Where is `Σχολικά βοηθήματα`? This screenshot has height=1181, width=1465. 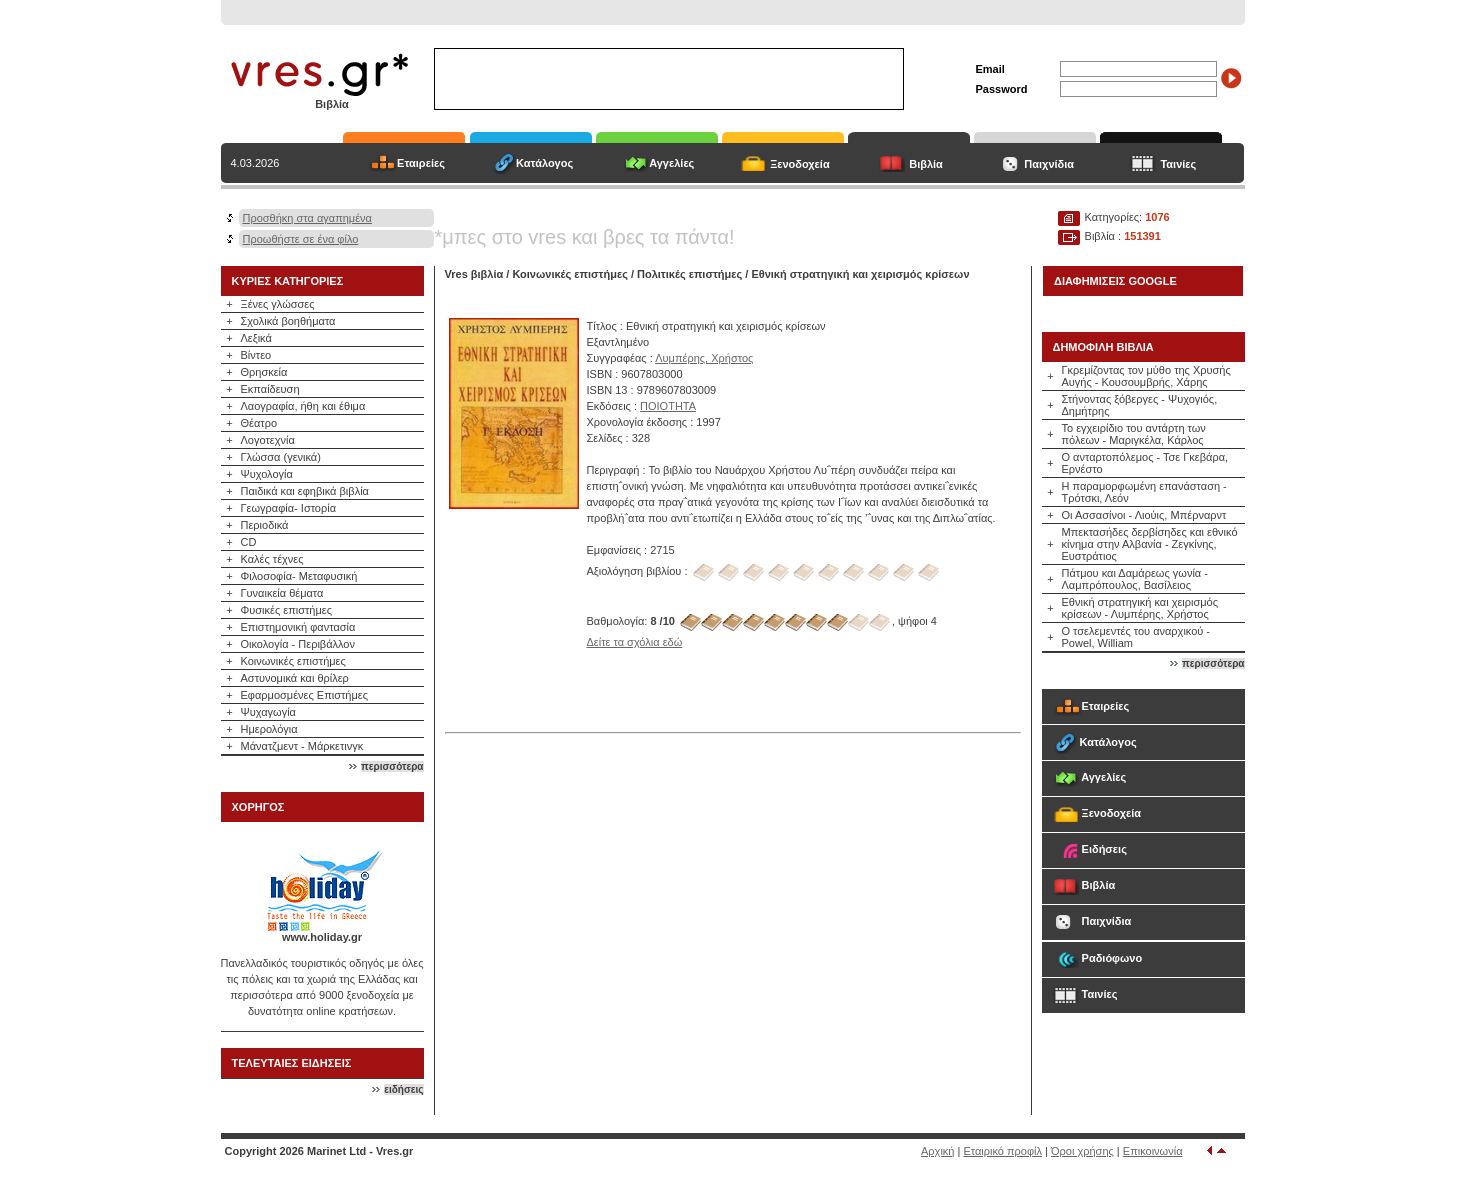
Σχολικά βοηθήματα is located at coordinates (288, 321).